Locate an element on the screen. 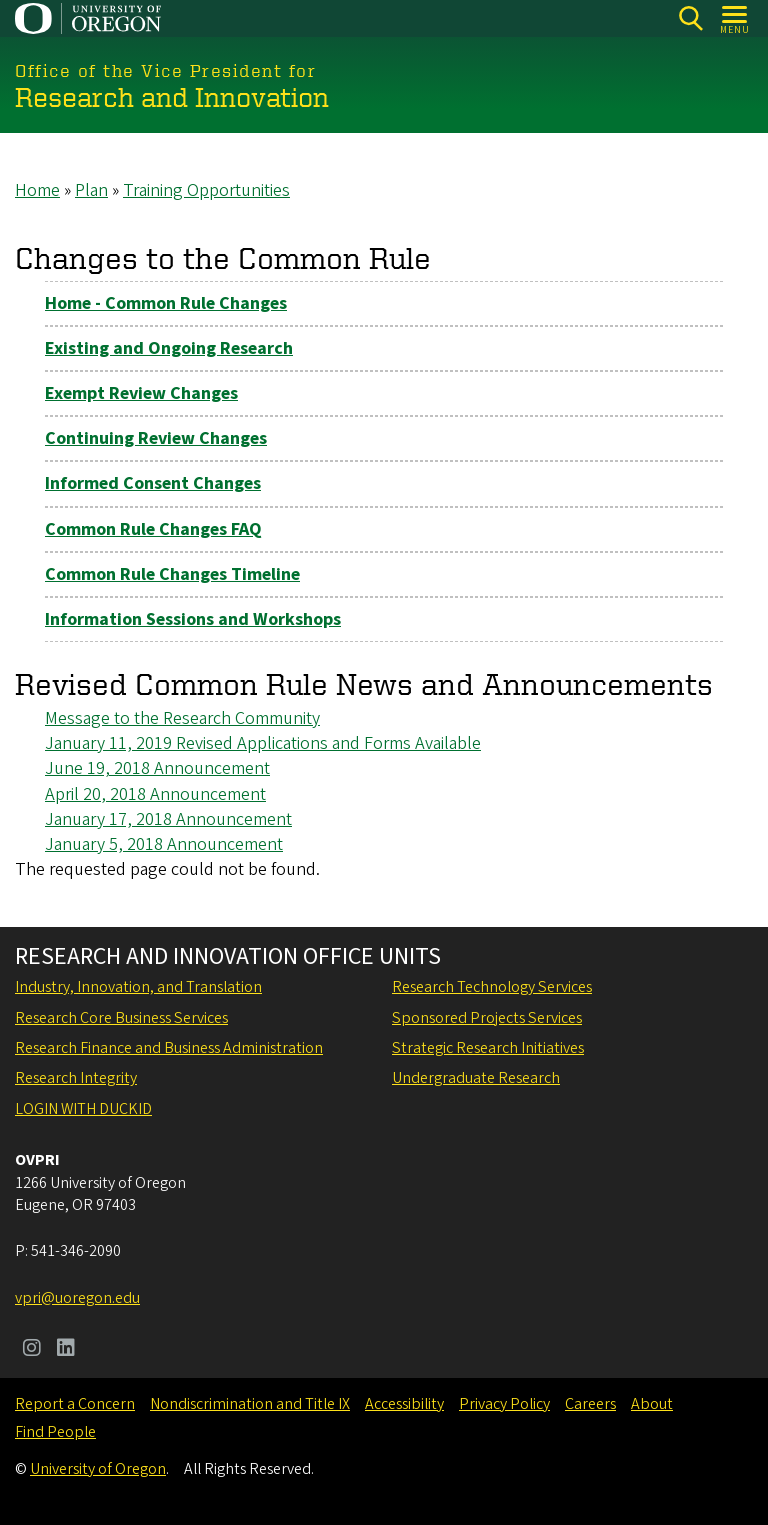  Strategic Research Initiatives is located at coordinates (488, 1048).